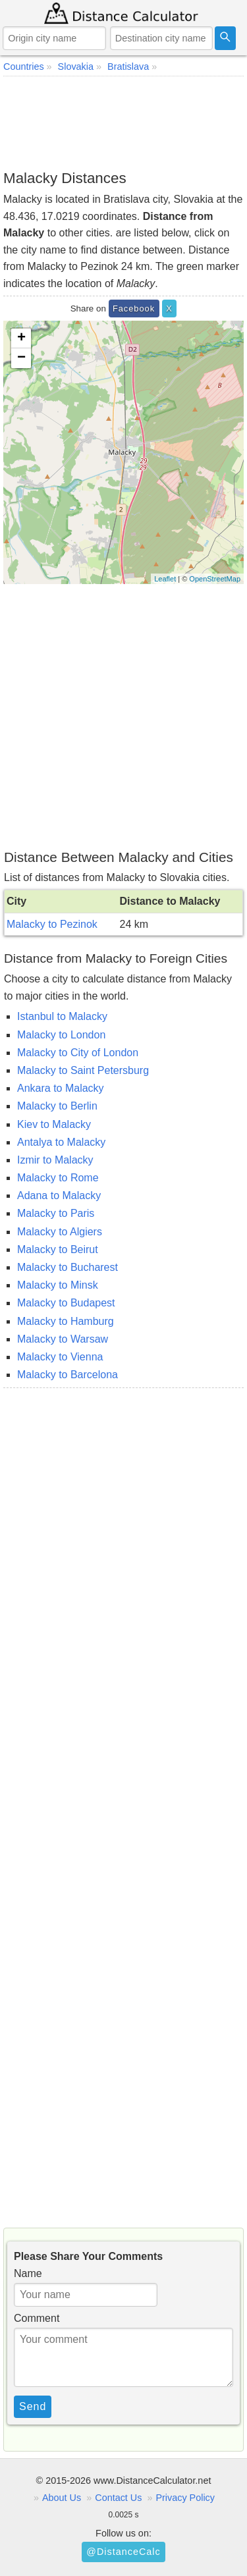 The width and height of the screenshot is (247, 2576). What do you see at coordinates (52, 924) in the screenshot?
I see `Malacky to Pezinok` at bounding box center [52, 924].